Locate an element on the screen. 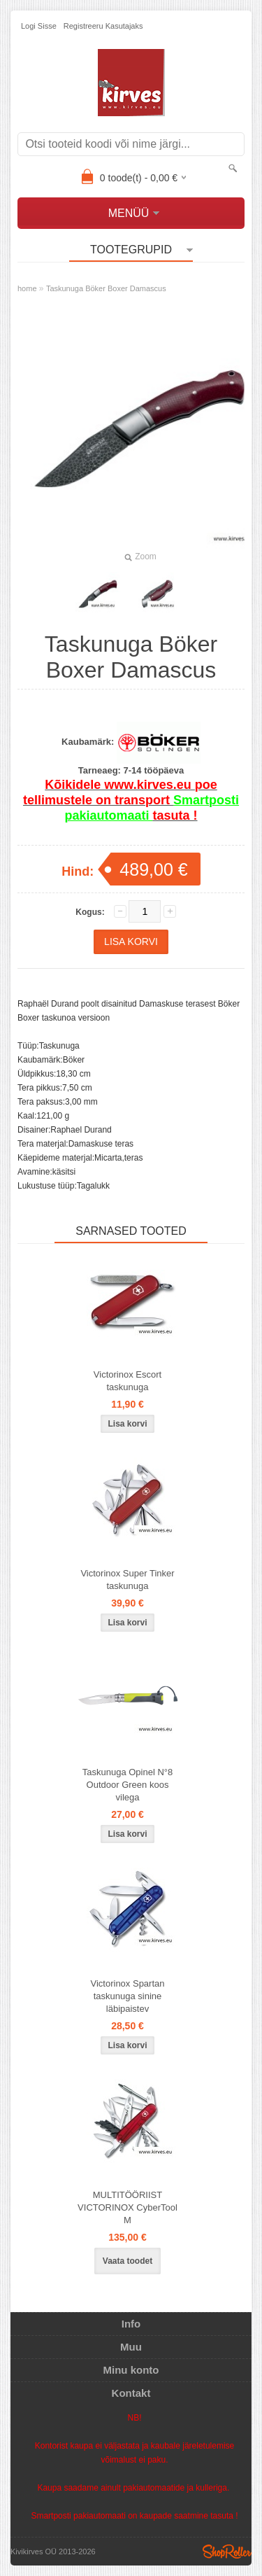  Taskunuga Böker Boxer Damascus is located at coordinates (106, 288).